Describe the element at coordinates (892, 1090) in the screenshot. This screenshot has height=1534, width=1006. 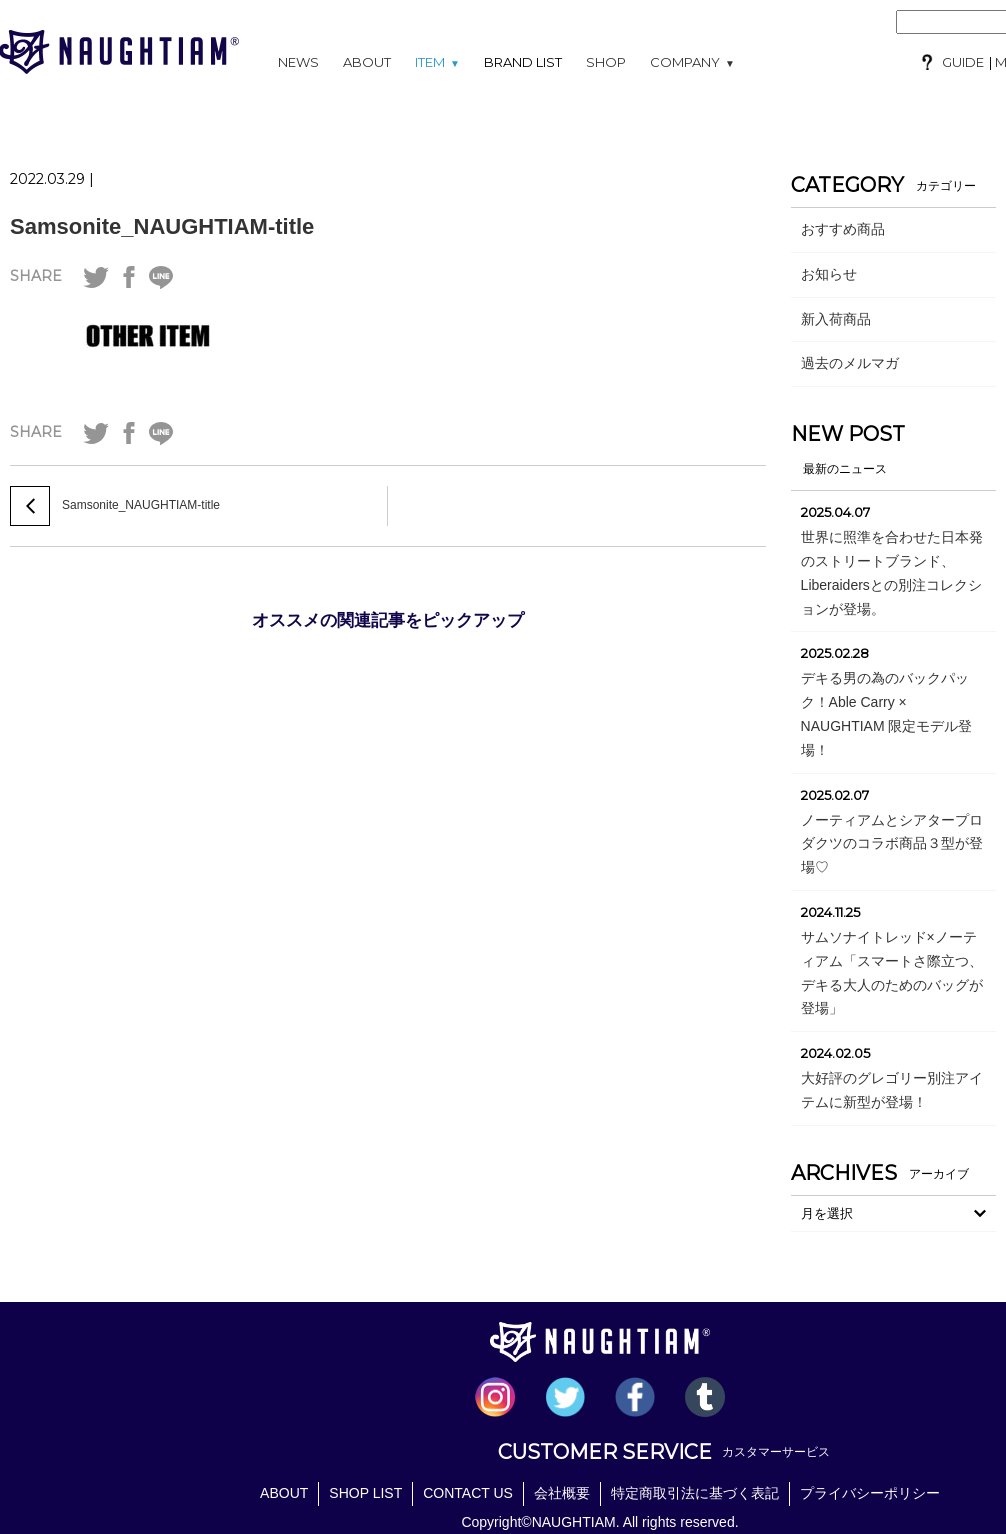
I see `大好評のグレゴリー別注アイテムに新型が登場！` at that location.